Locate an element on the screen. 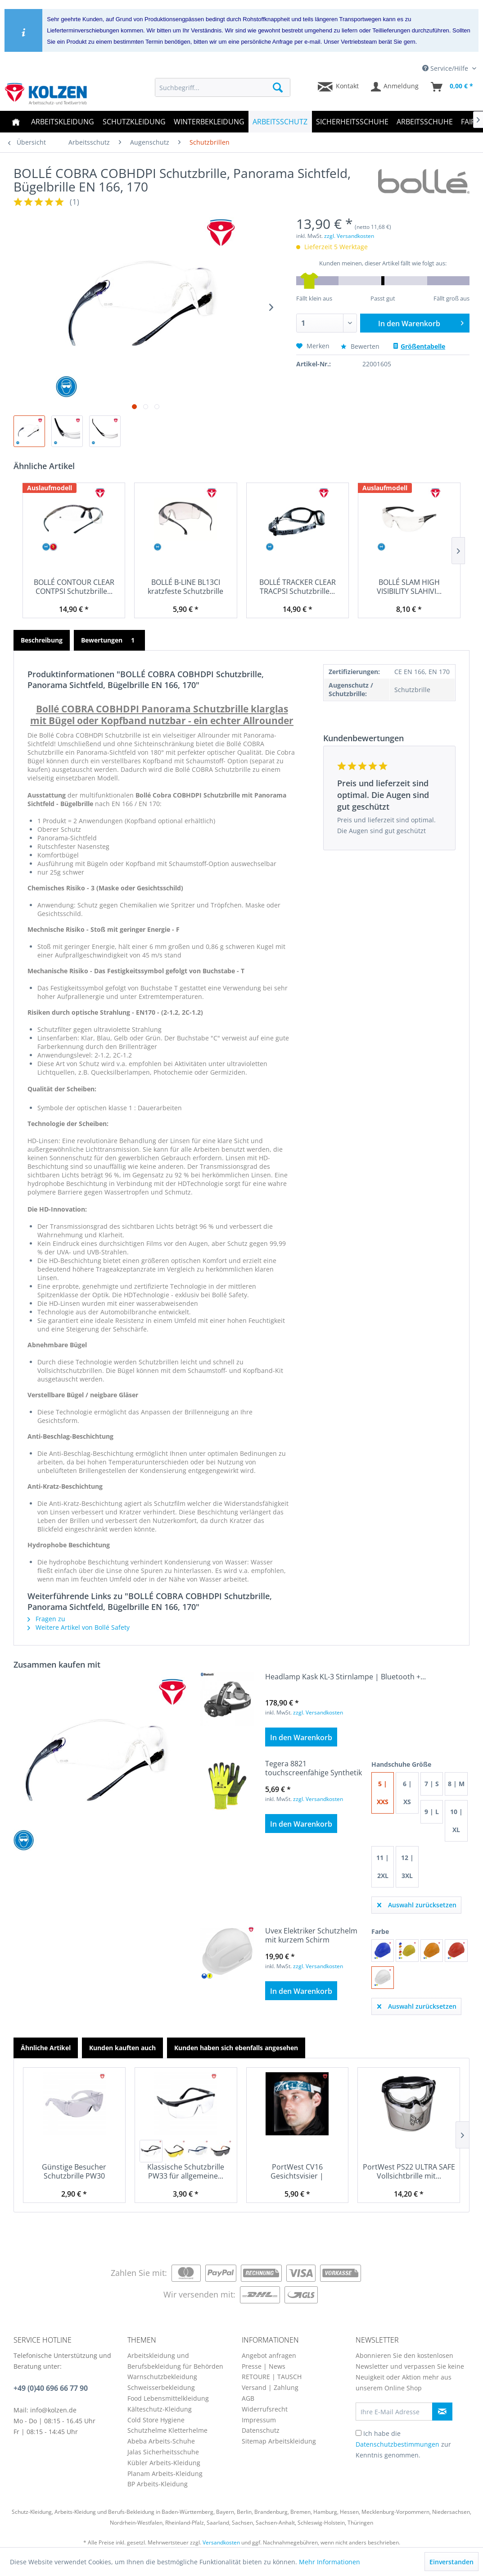  AGB is located at coordinates (248, 2398).